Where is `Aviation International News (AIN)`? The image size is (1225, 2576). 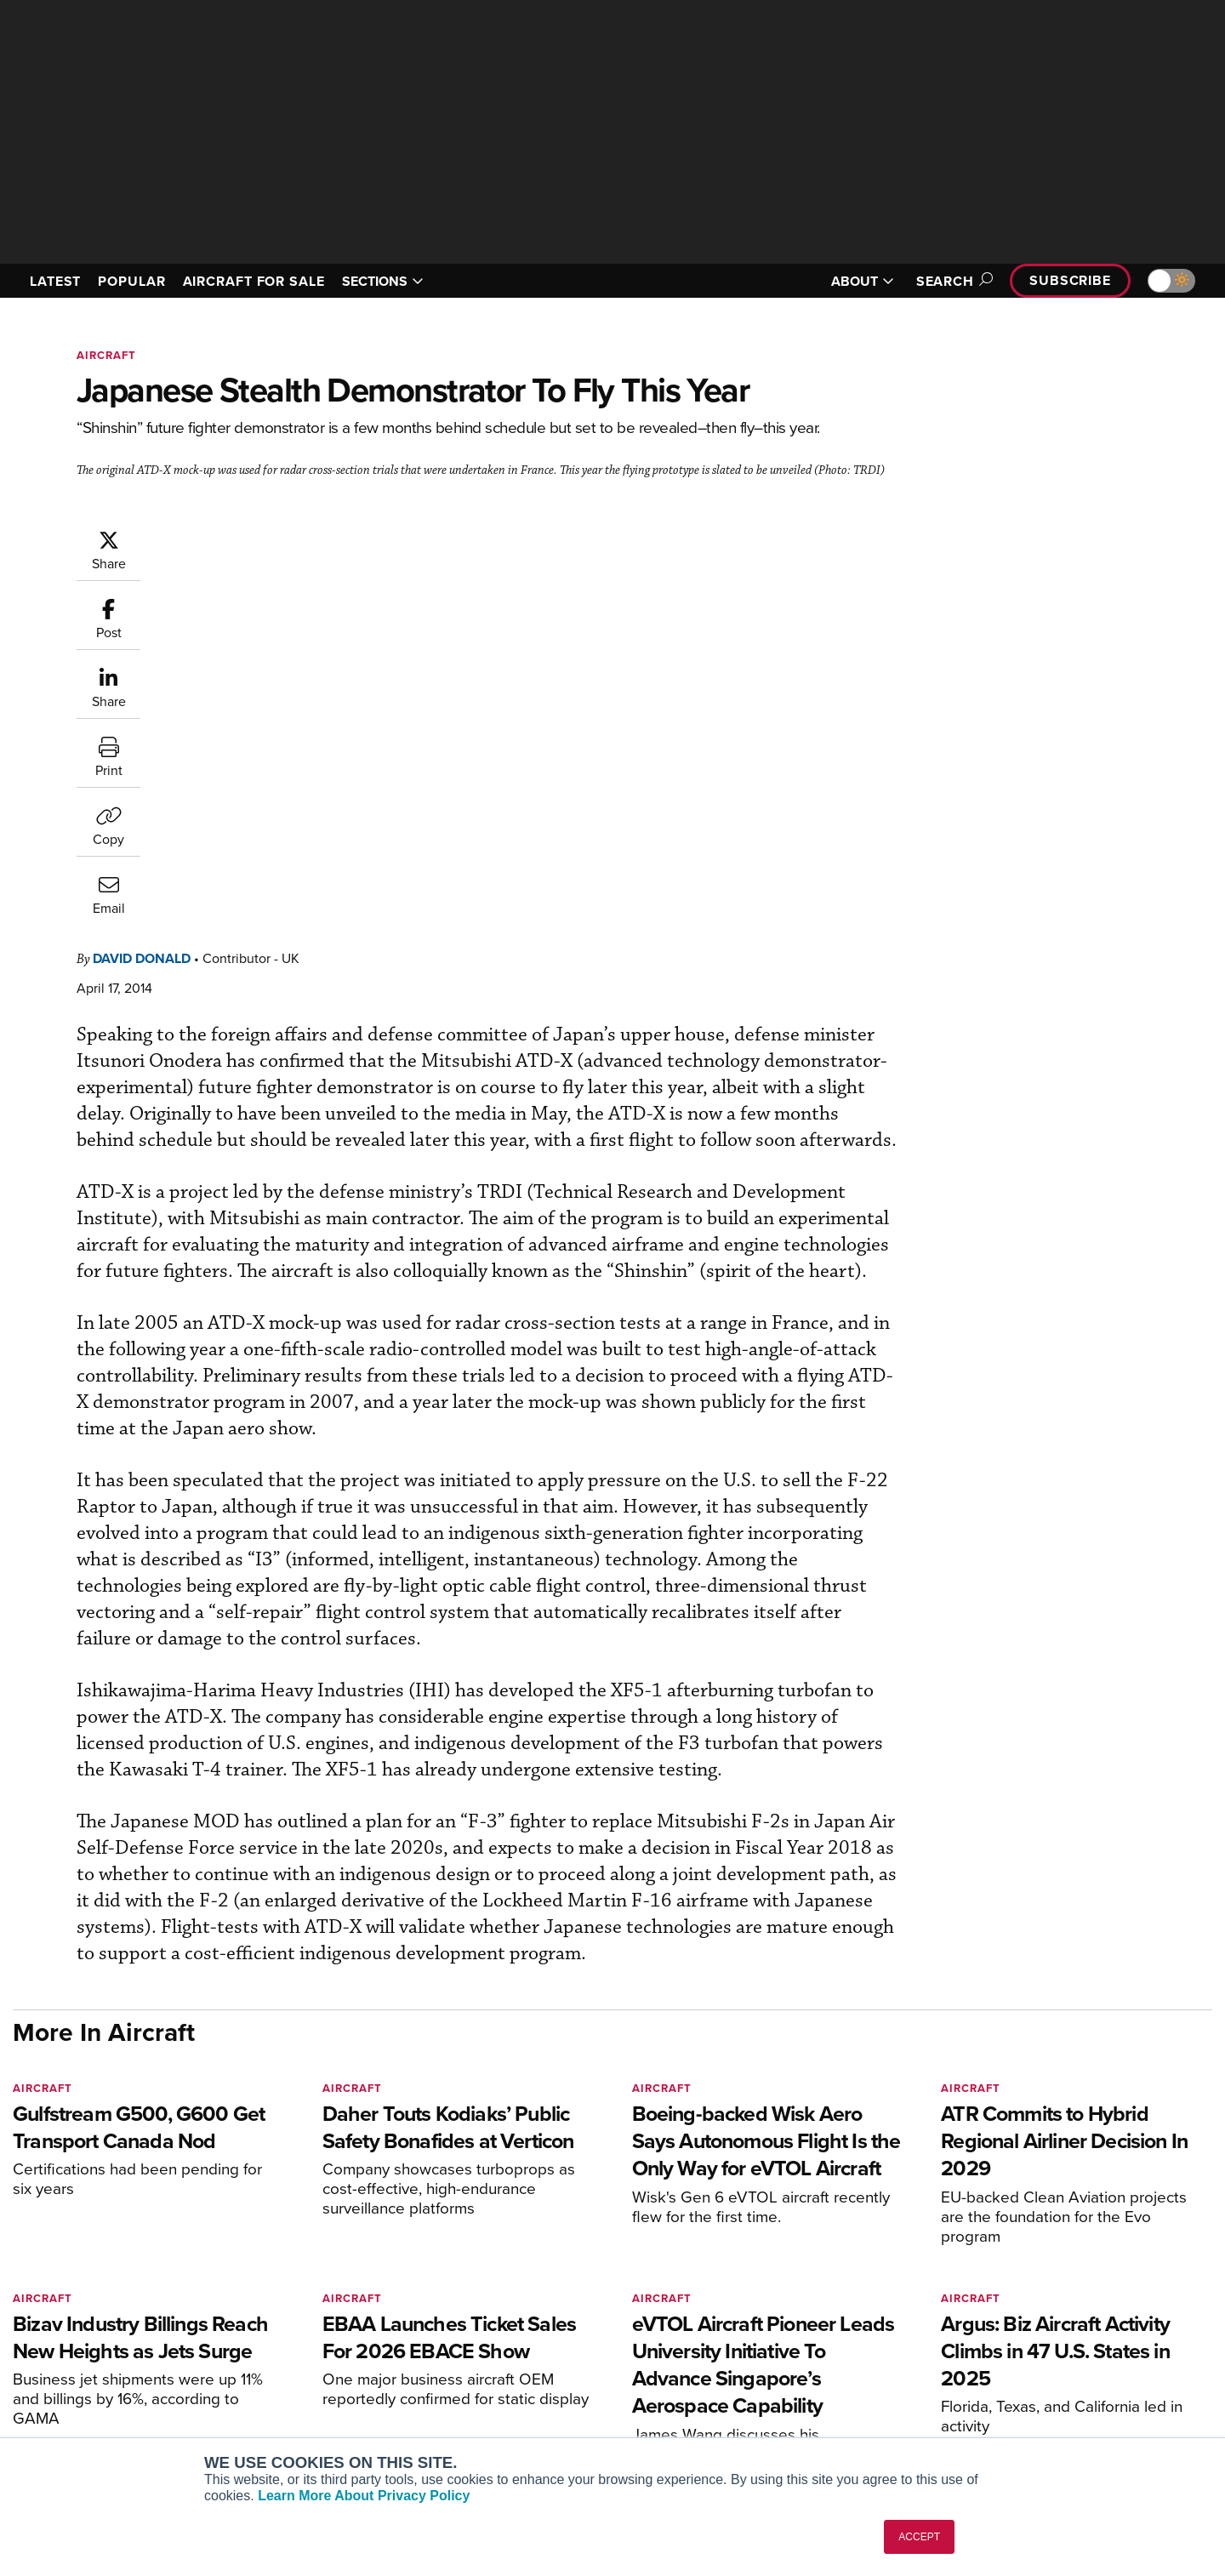
Aviation International News (AIN) is located at coordinates (341, 2307).